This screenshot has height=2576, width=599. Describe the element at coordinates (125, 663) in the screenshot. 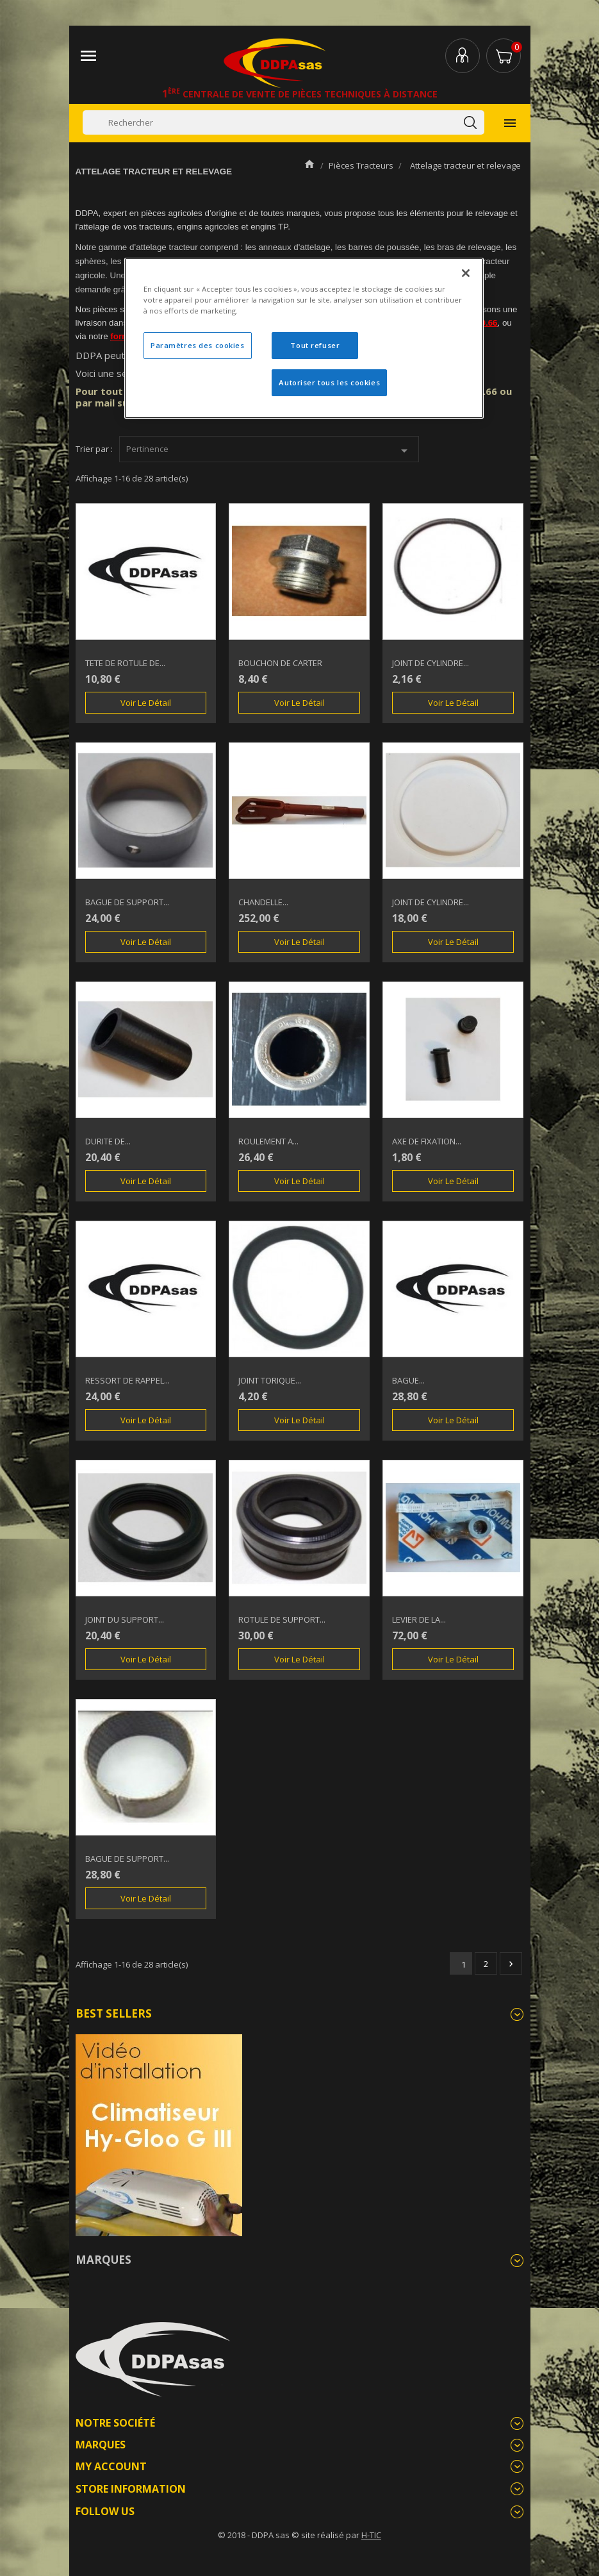

I see `TETE DE ROTULE DE...` at that location.